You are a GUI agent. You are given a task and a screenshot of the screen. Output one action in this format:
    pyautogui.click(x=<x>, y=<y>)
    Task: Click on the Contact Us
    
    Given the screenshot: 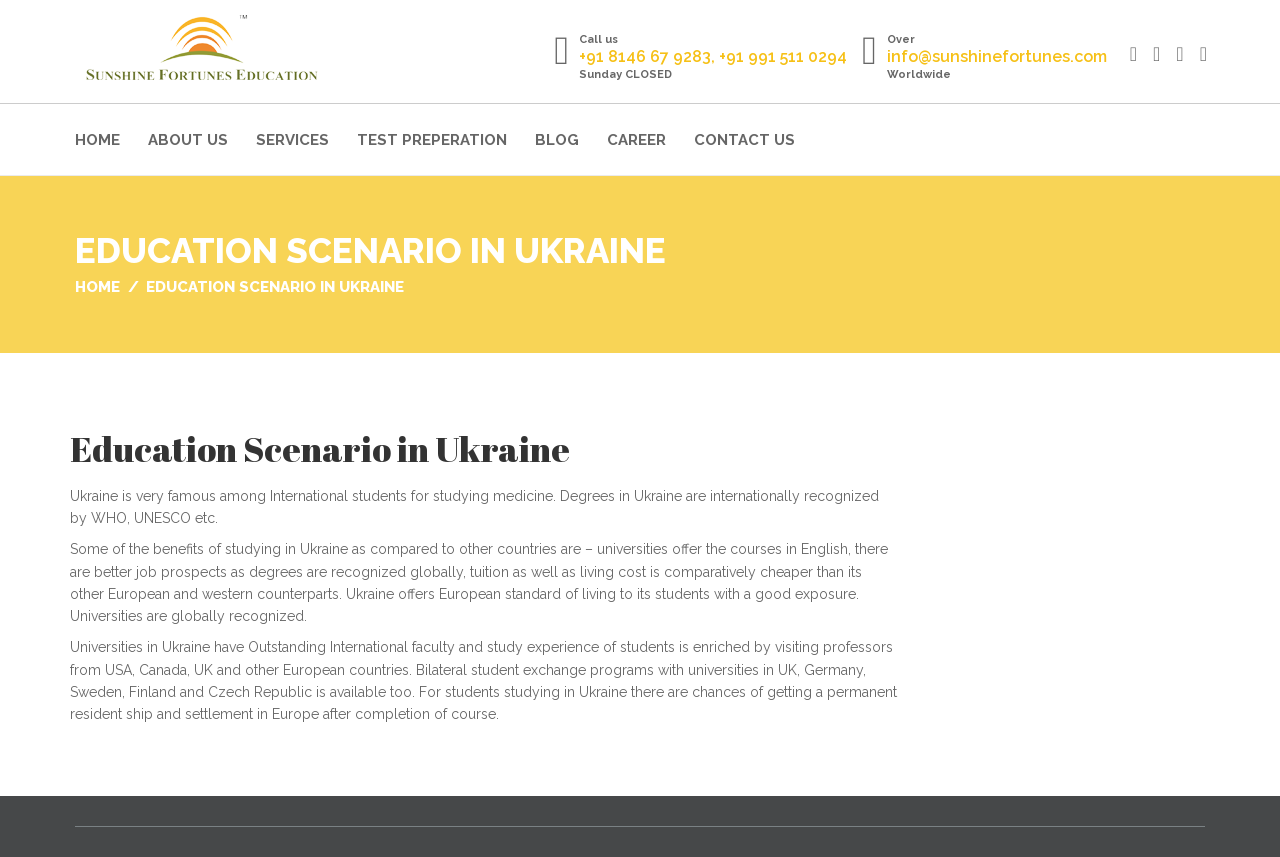 What is the action you would take?
    pyautogui.click(x=744, y=140)
    